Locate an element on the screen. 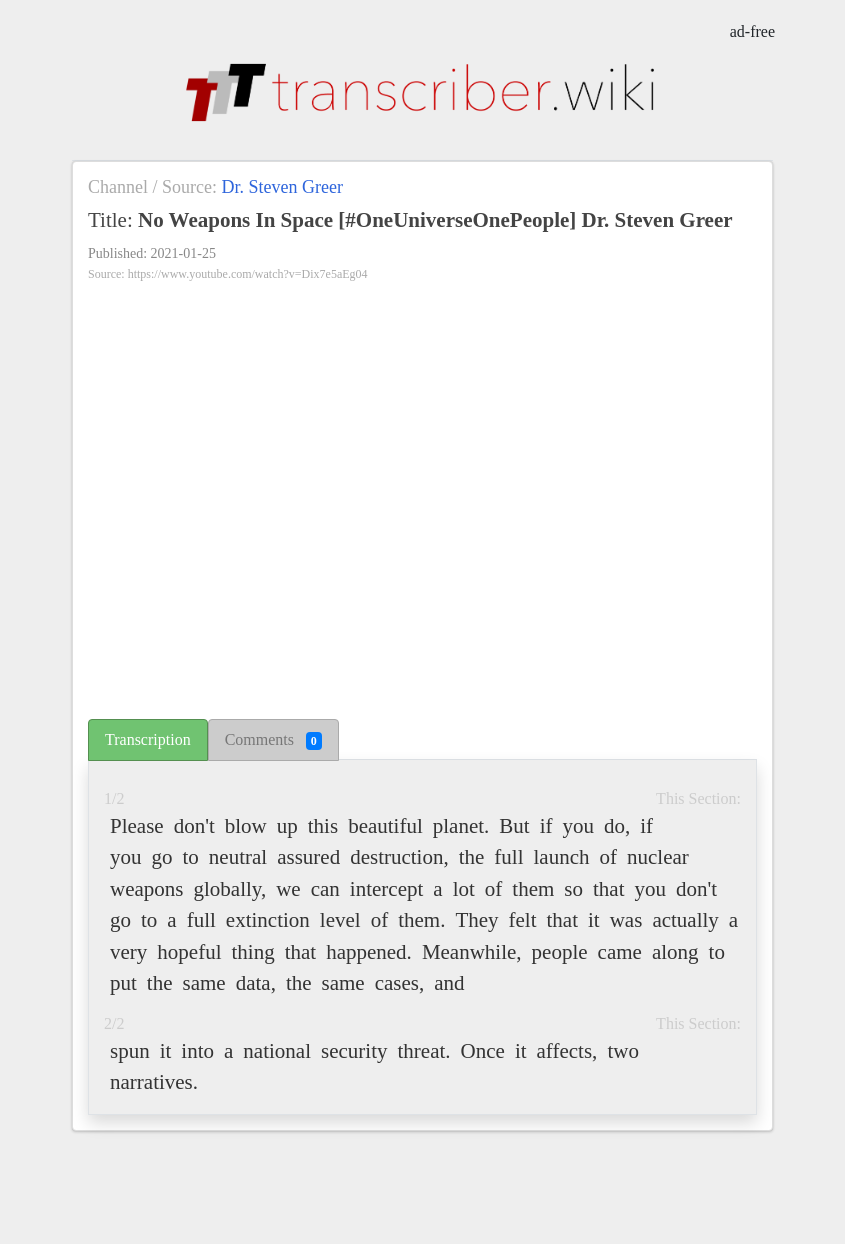 This screenshot has width=845, height=1244. put is located at coordinates (123, 983).